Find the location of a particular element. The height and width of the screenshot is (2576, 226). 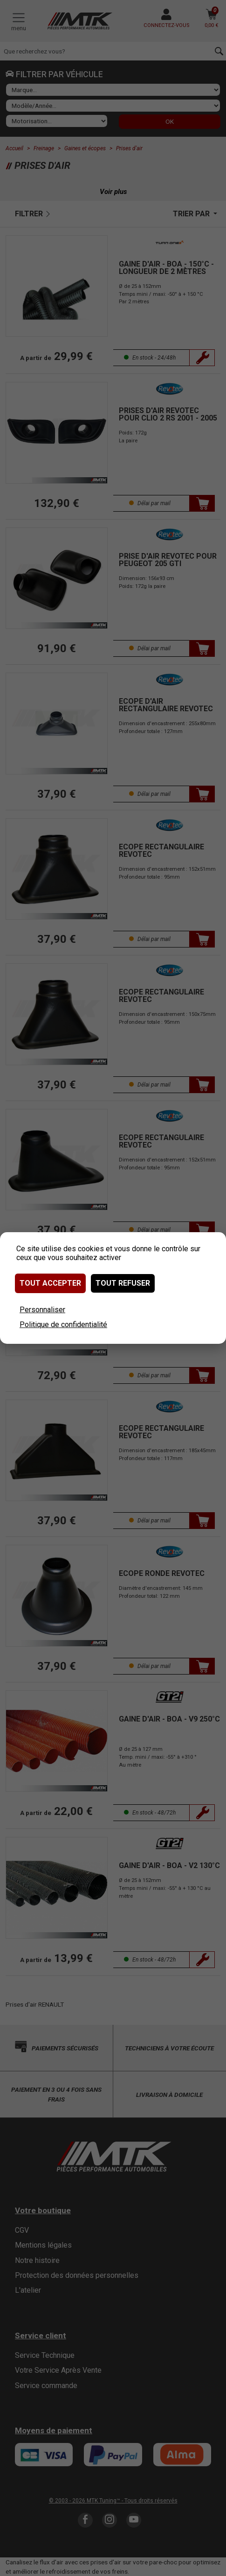

Personnaliser [Personnaliser (fenêtre modale)] is located at coordinates (42, 1309).